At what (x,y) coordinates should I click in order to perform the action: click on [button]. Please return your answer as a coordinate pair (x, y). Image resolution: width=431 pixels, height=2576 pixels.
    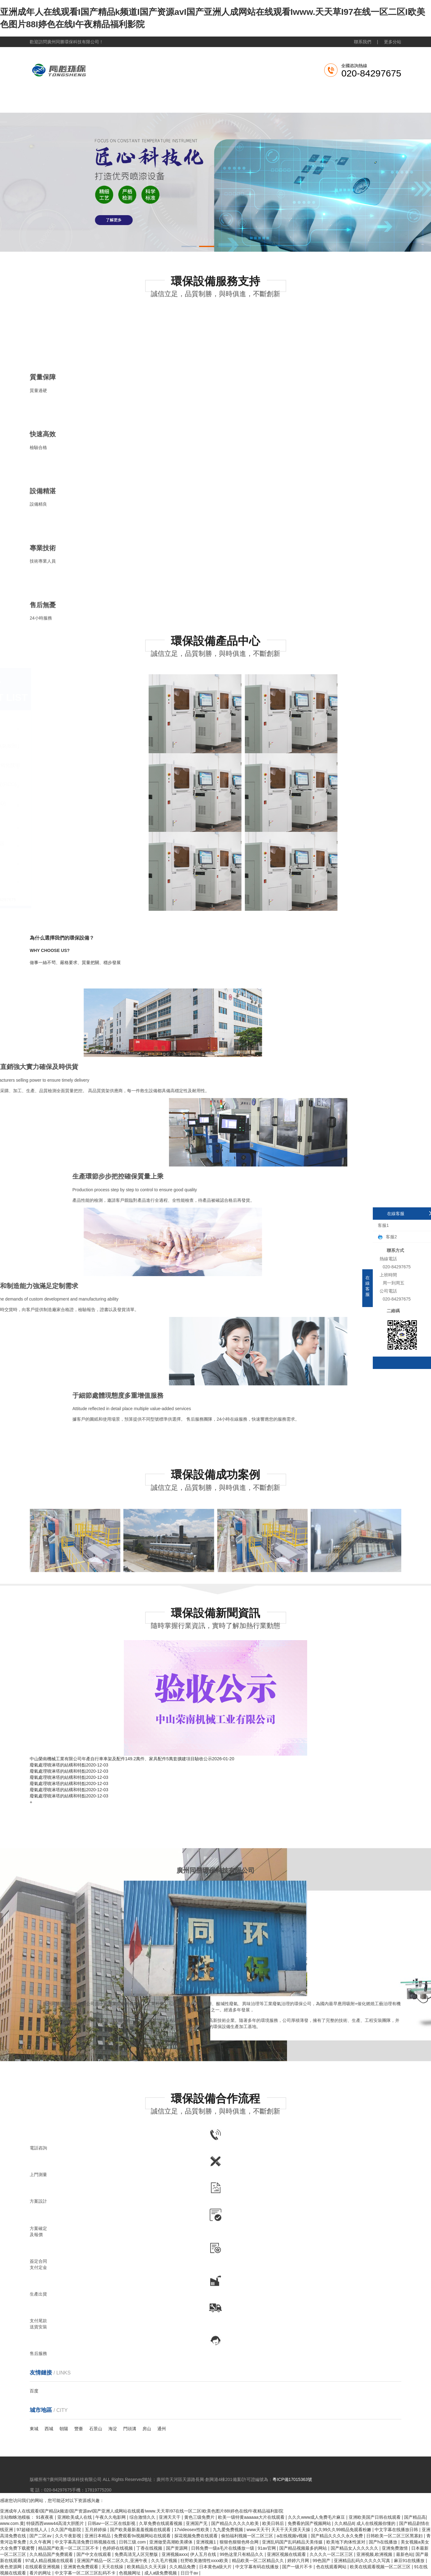
    Looking at the image, I should click on (189, 246).